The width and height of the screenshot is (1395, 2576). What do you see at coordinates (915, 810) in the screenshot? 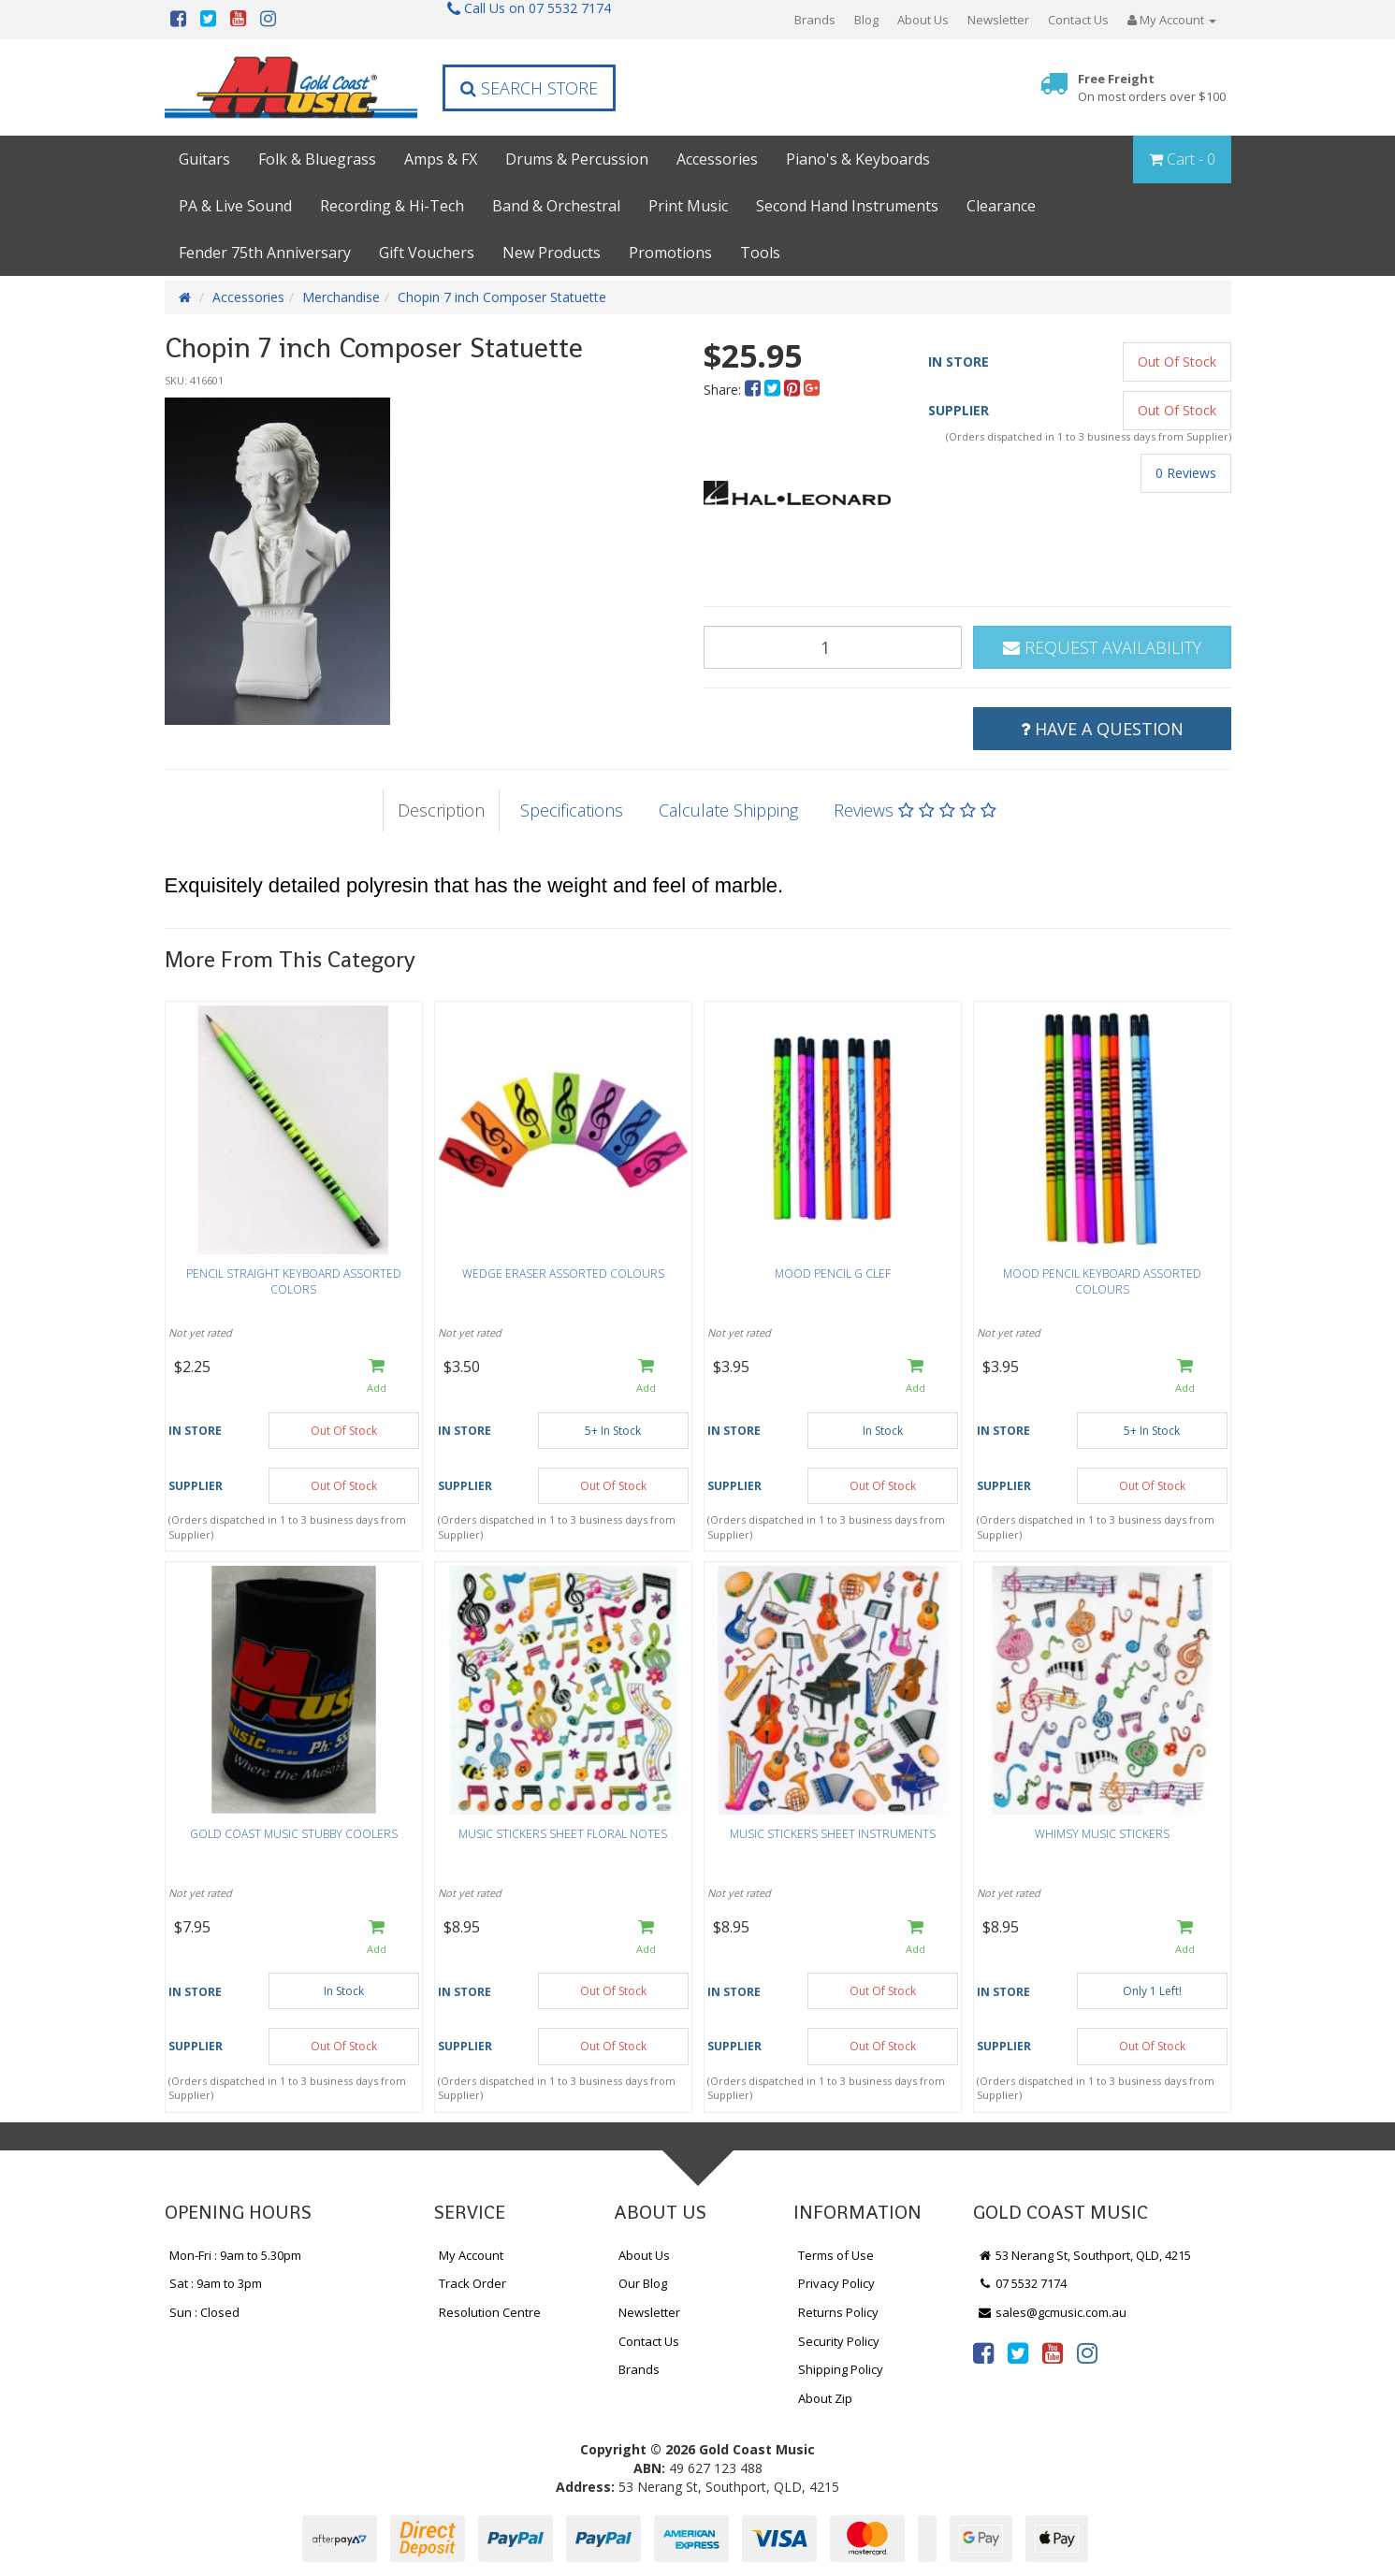
I see `Reviews [tab]` at bounding box center [915, 810].